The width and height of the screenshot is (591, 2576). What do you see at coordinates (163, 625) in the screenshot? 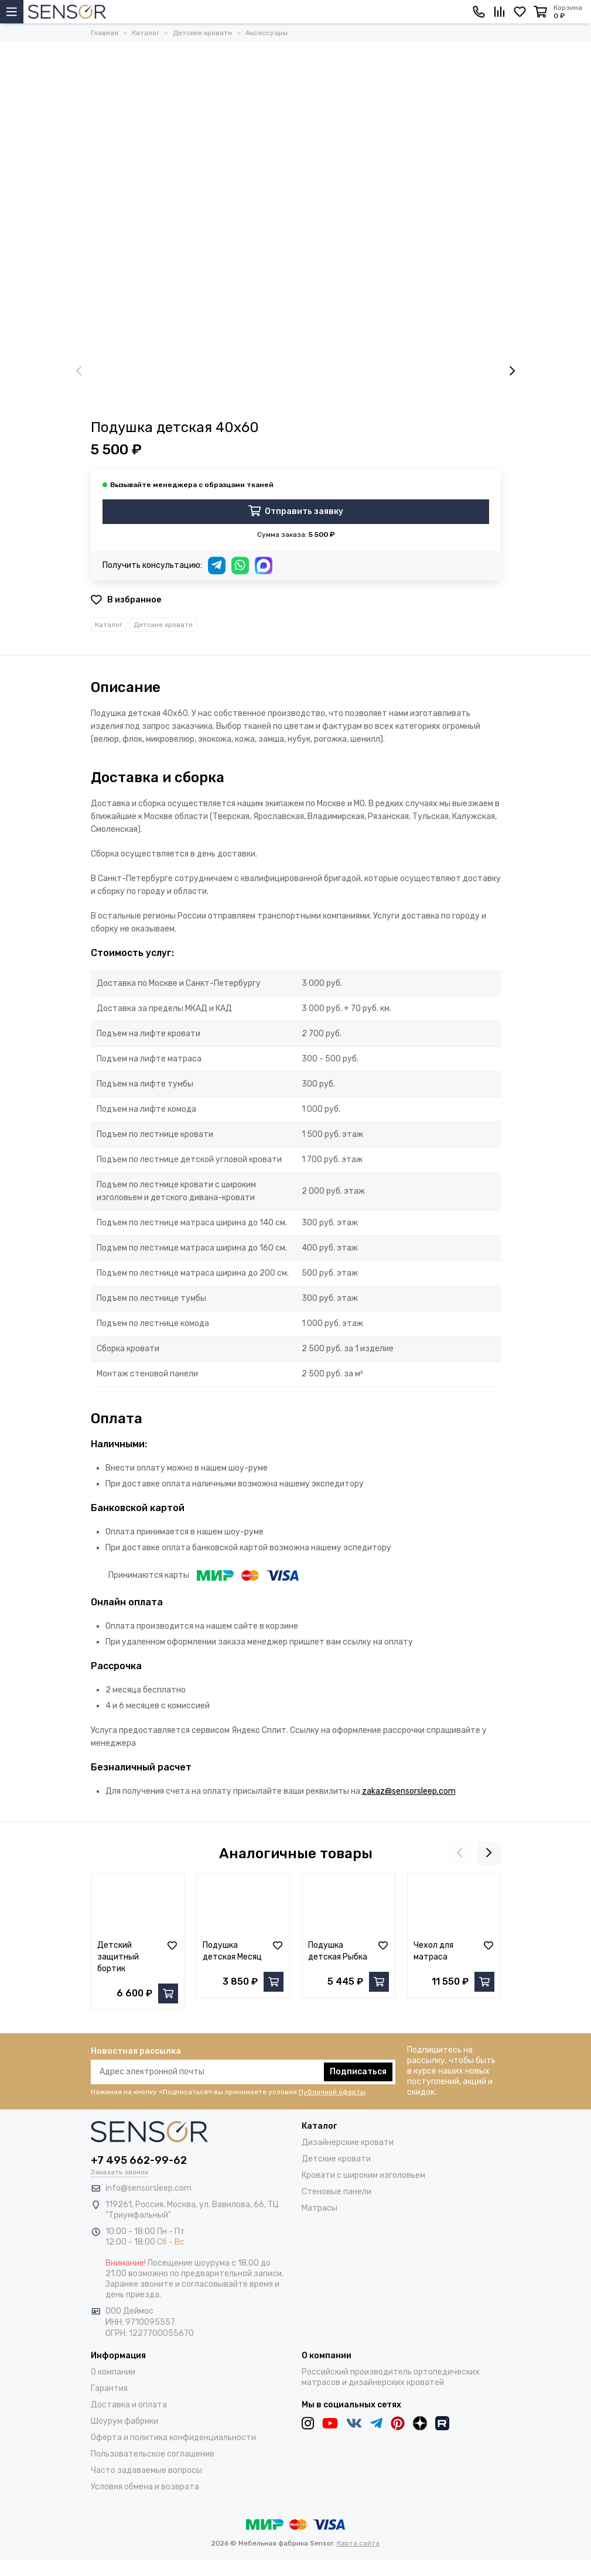
I see `Детские кровати` at bounding box center [163, 625].